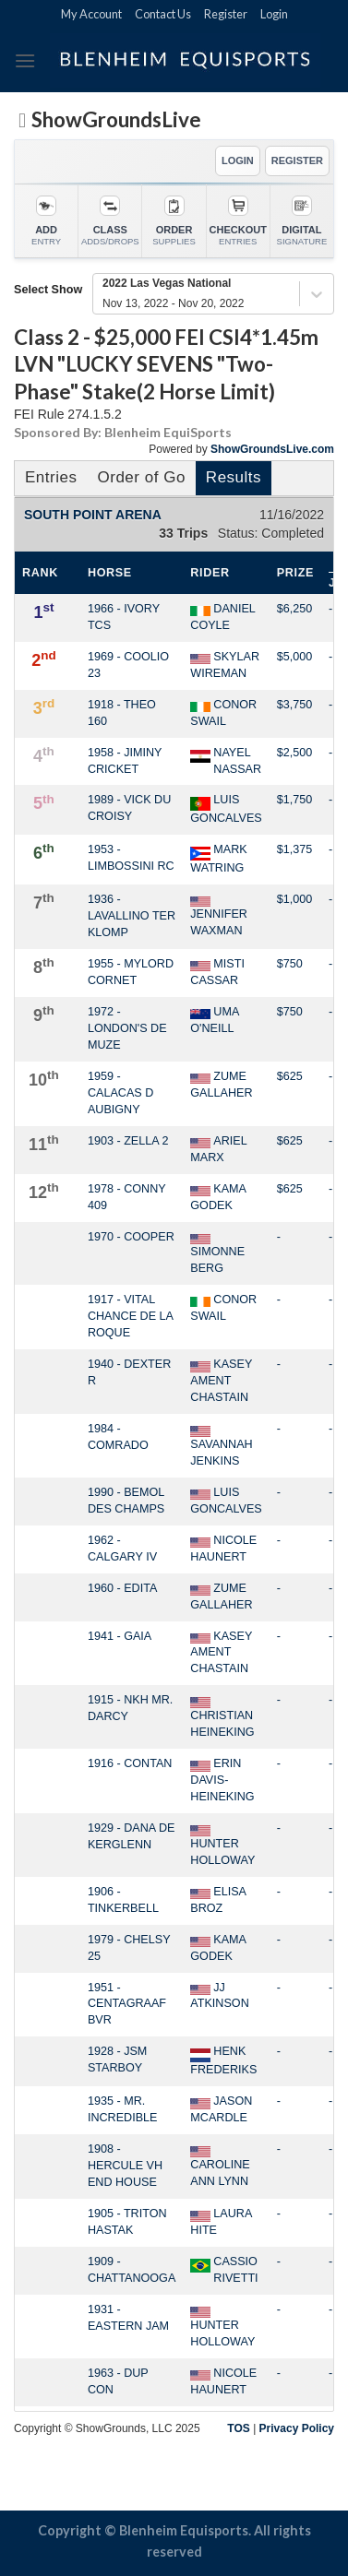 The width and height of the screenshot is (348, 2576). What do you see at coordinates (119, 1636) in the screenshot?
I see `1941 - GAIA` at bounding box center [119, 1636].